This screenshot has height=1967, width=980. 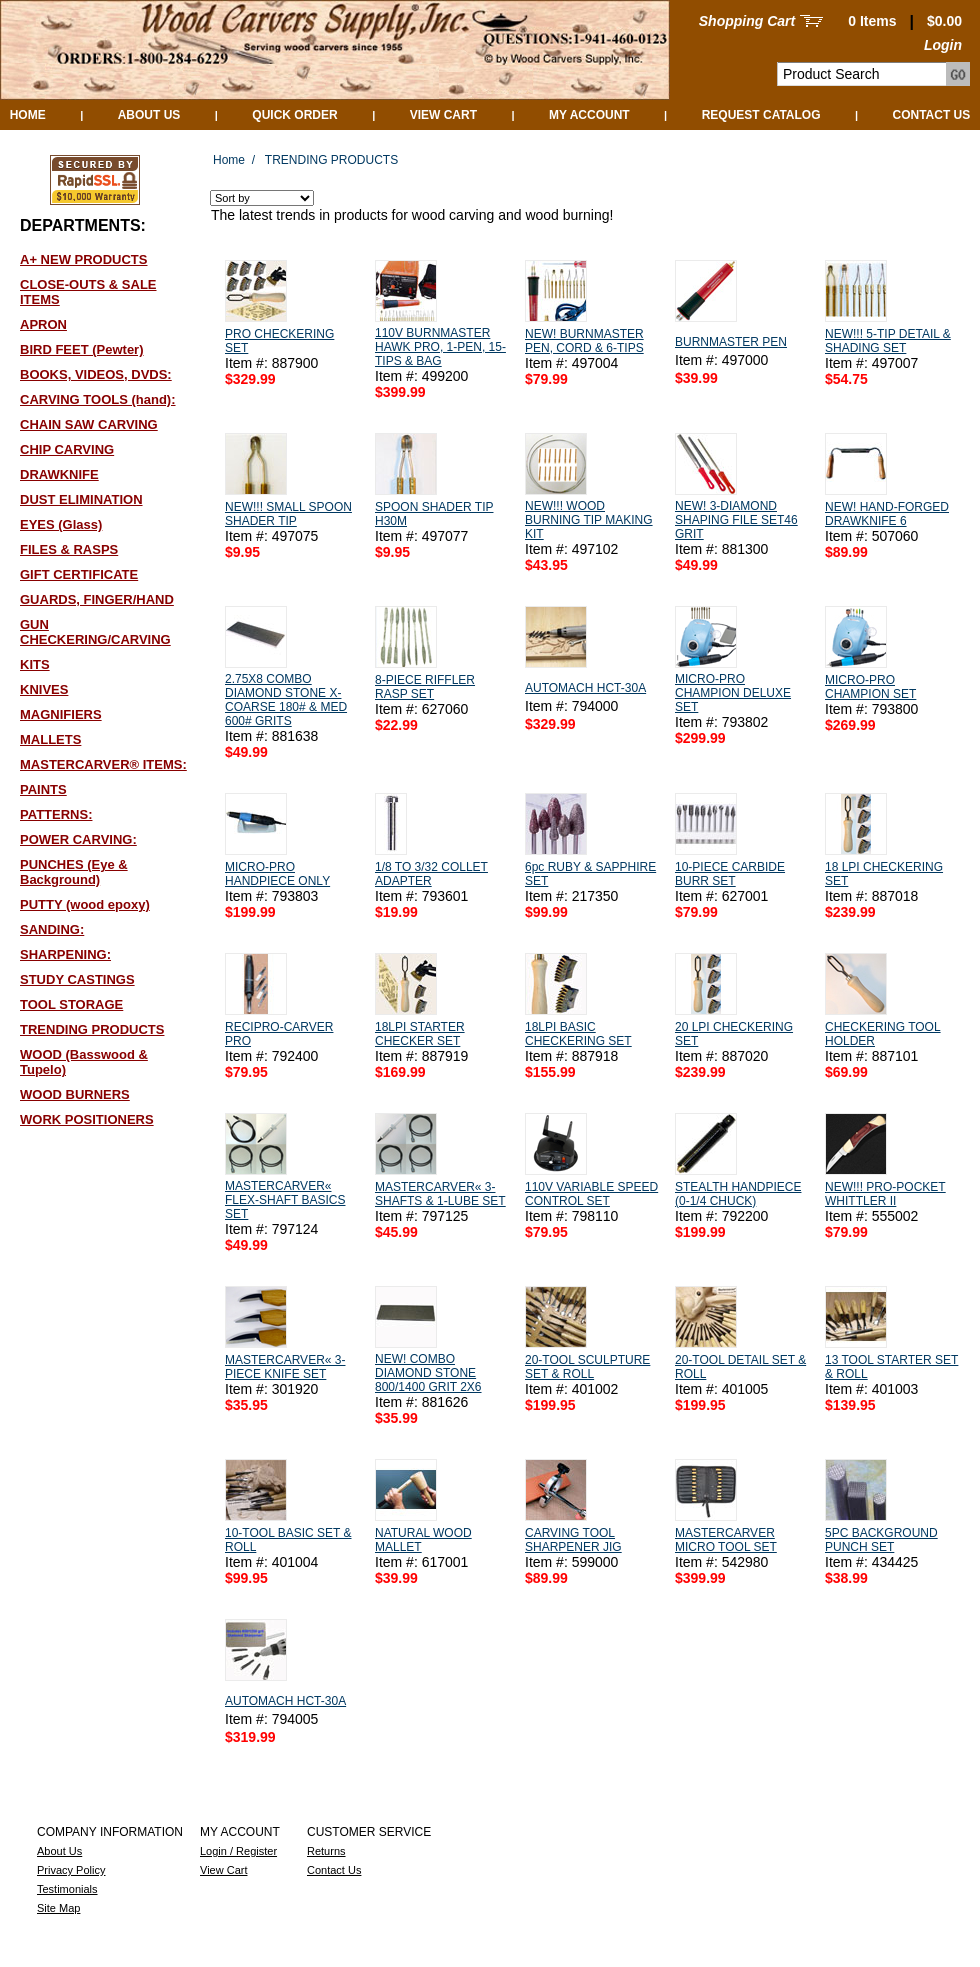 I want to click on QUICK ORDER, so click(x=294, y=115).